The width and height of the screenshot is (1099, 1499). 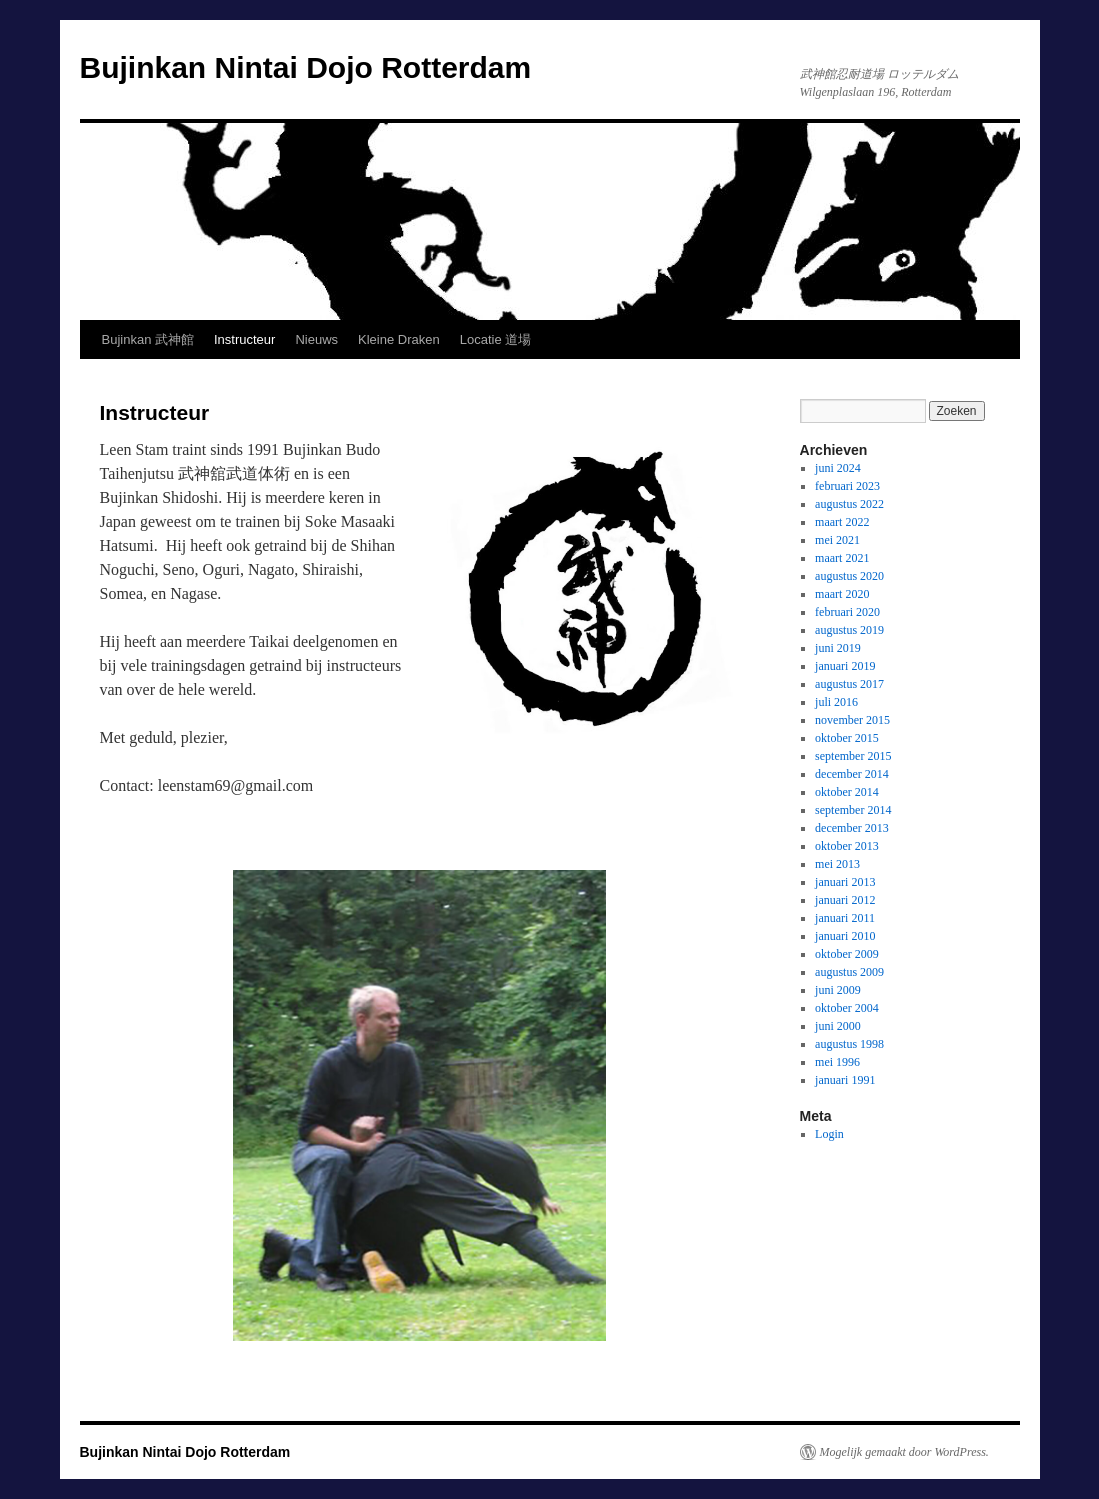 I want to click on maart 2022, so click(x=842, y=522).